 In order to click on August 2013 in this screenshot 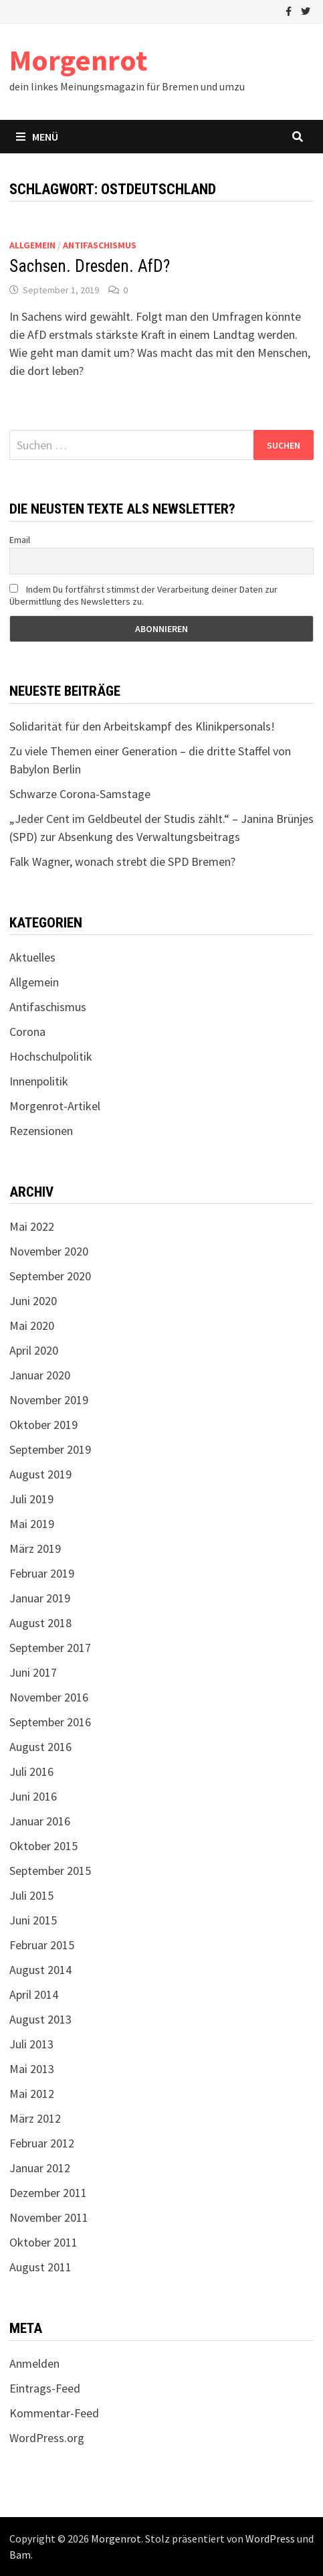, I will do `click(40, 2019)`.